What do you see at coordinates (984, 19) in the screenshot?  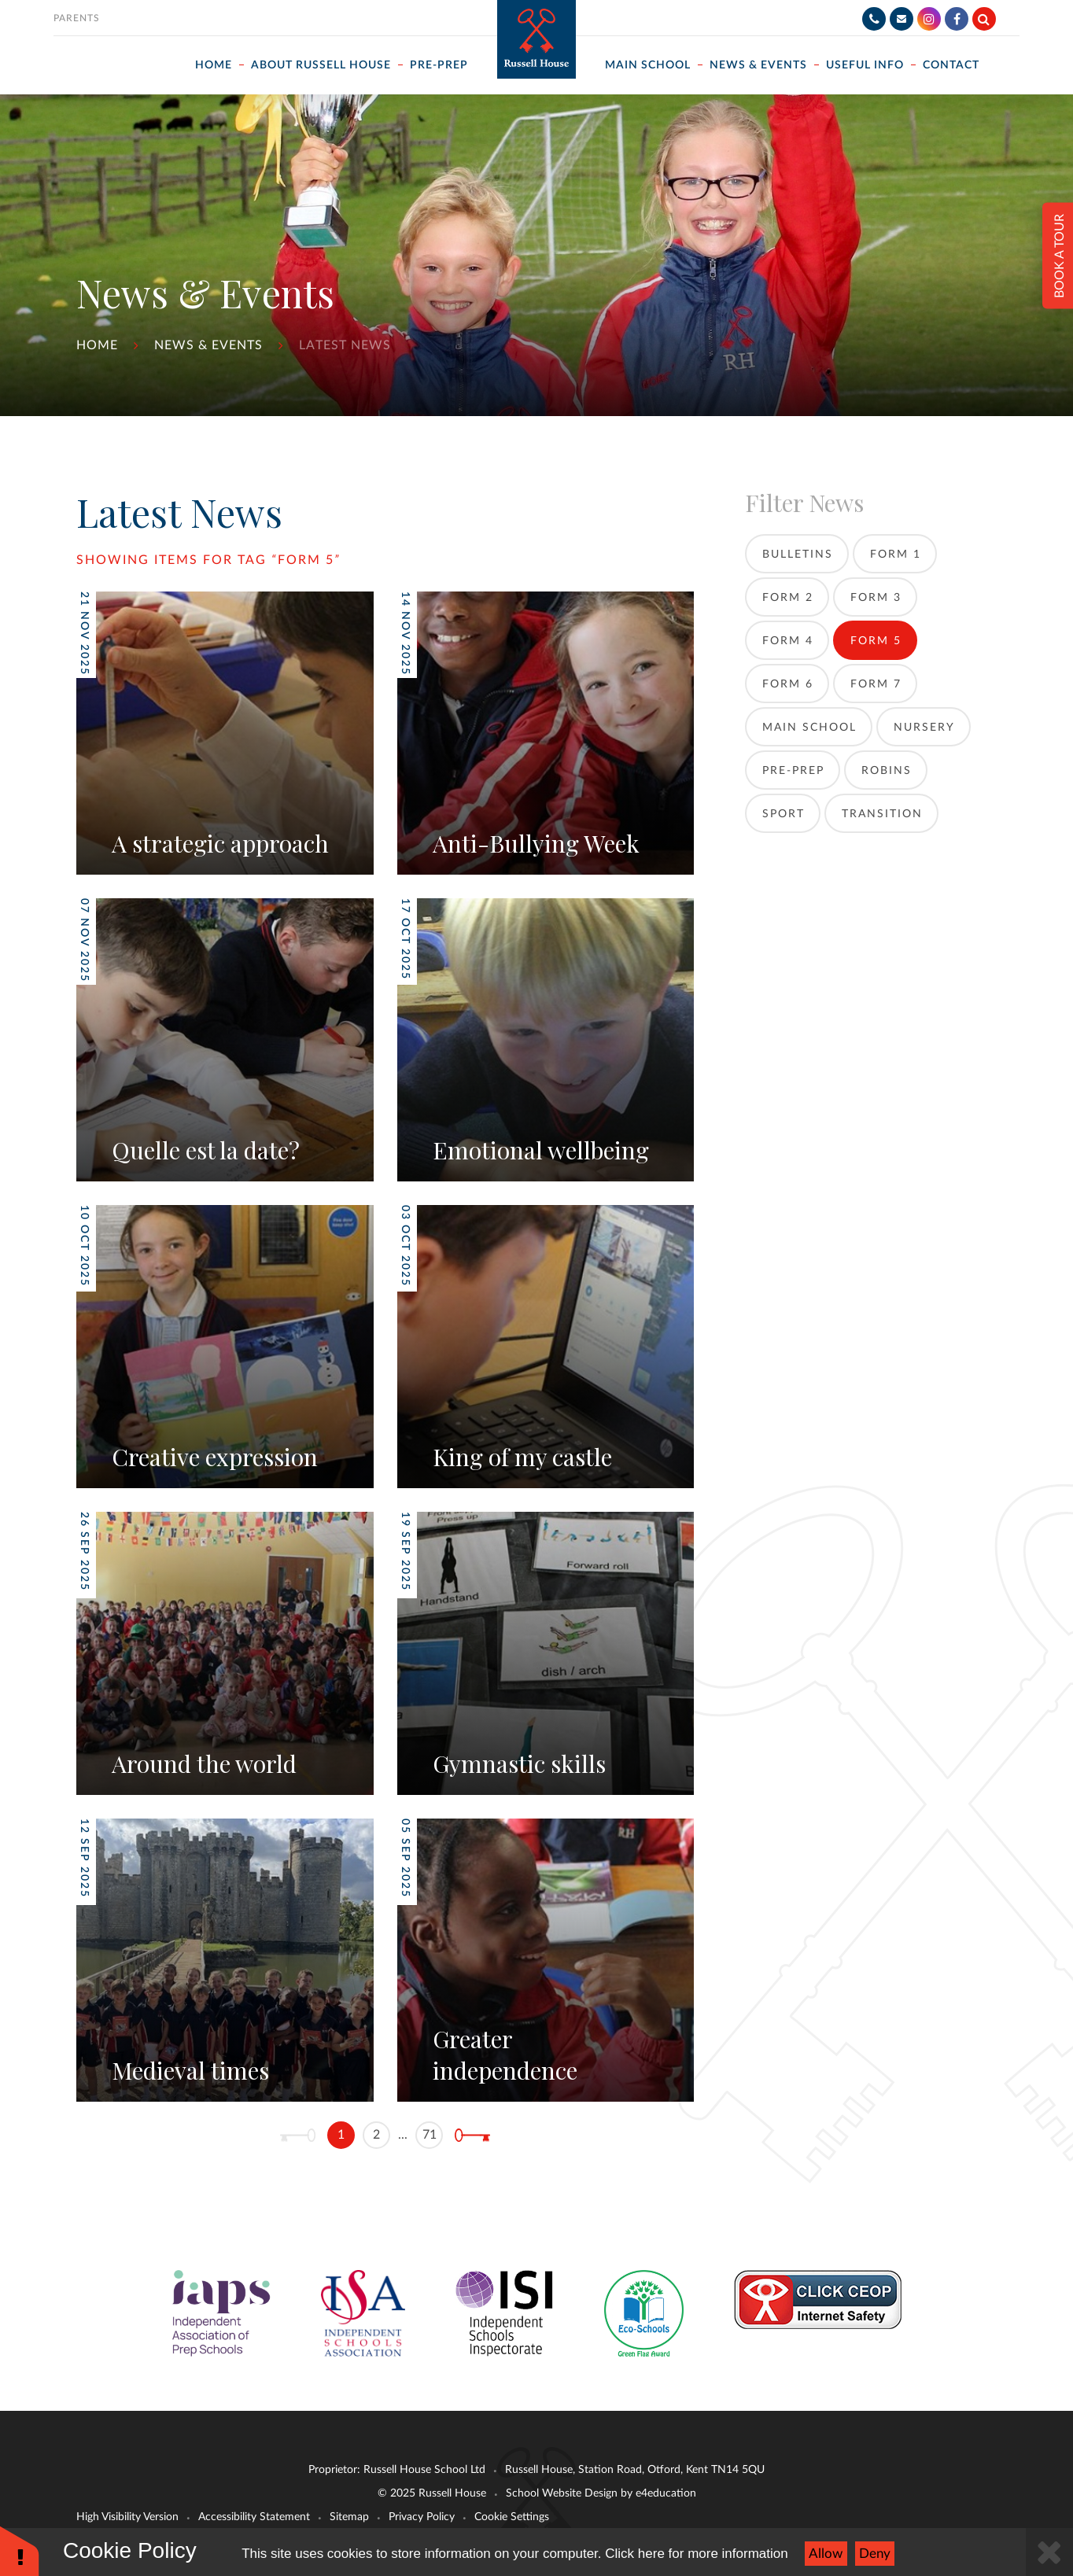 I see `[Search]` at bounding box center [984, 19].